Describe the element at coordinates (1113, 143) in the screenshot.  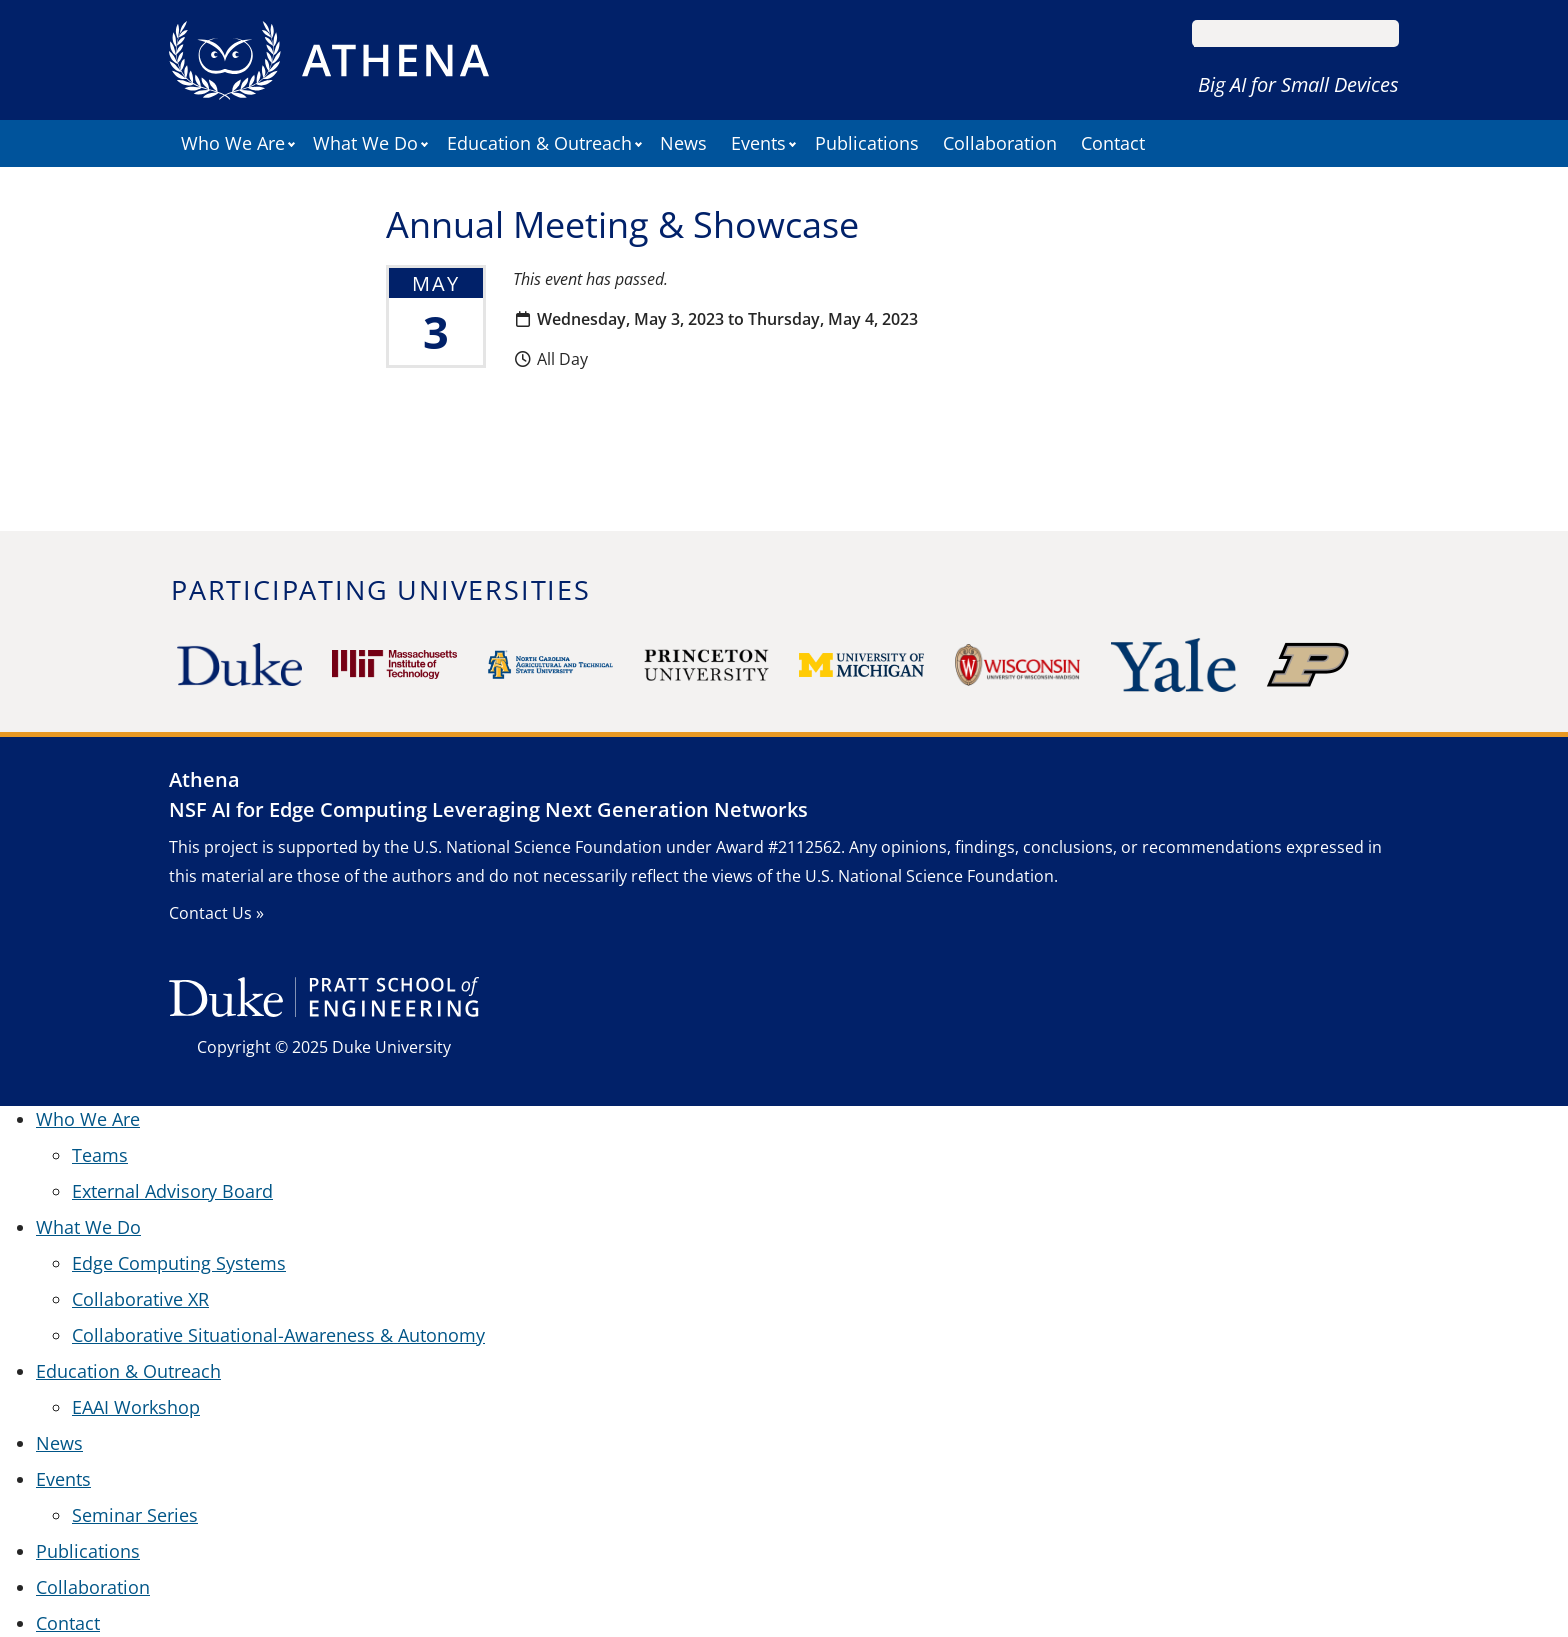
I see `Contact` at that location.